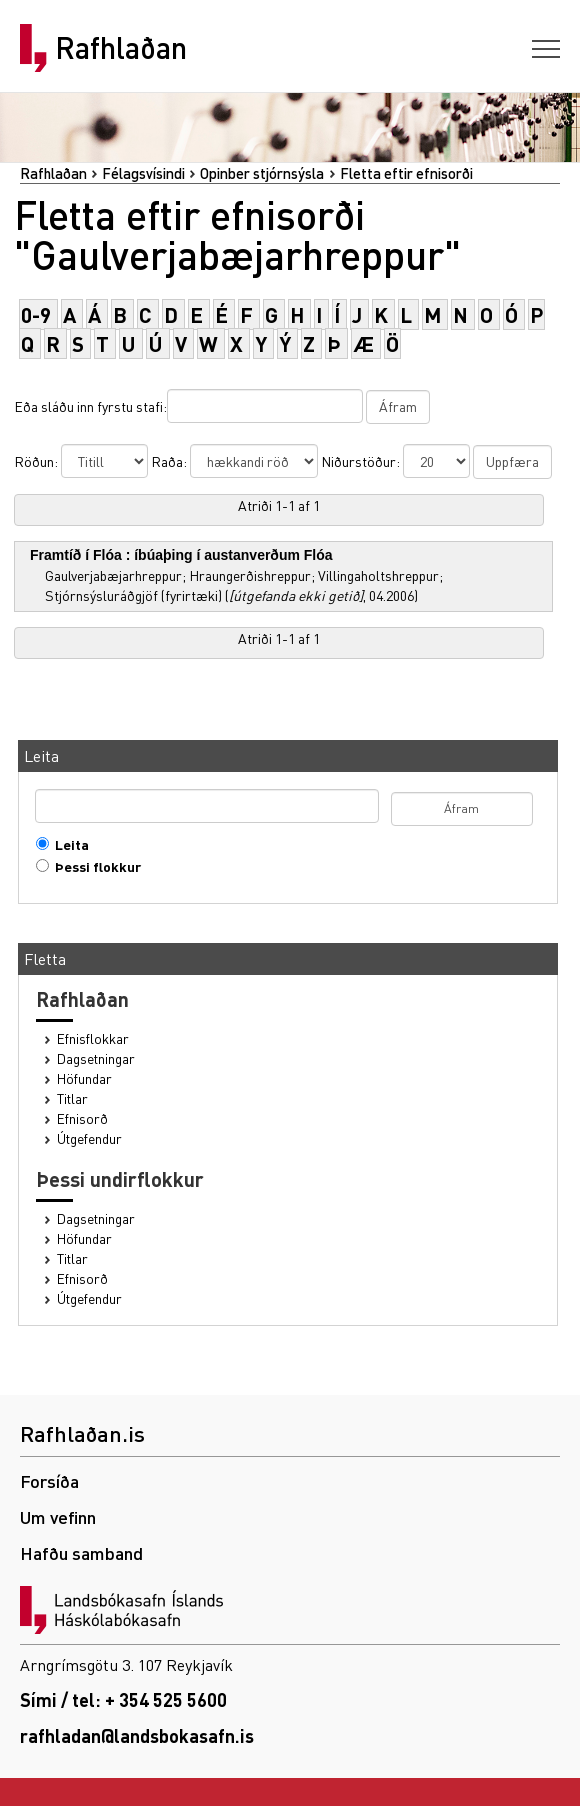 The width and height of the screenshot is (580, 1806). What do you see at coordinates (49, 1480) in the screenshot?
I see `Forsíða` at bounding box center [49, 1480].